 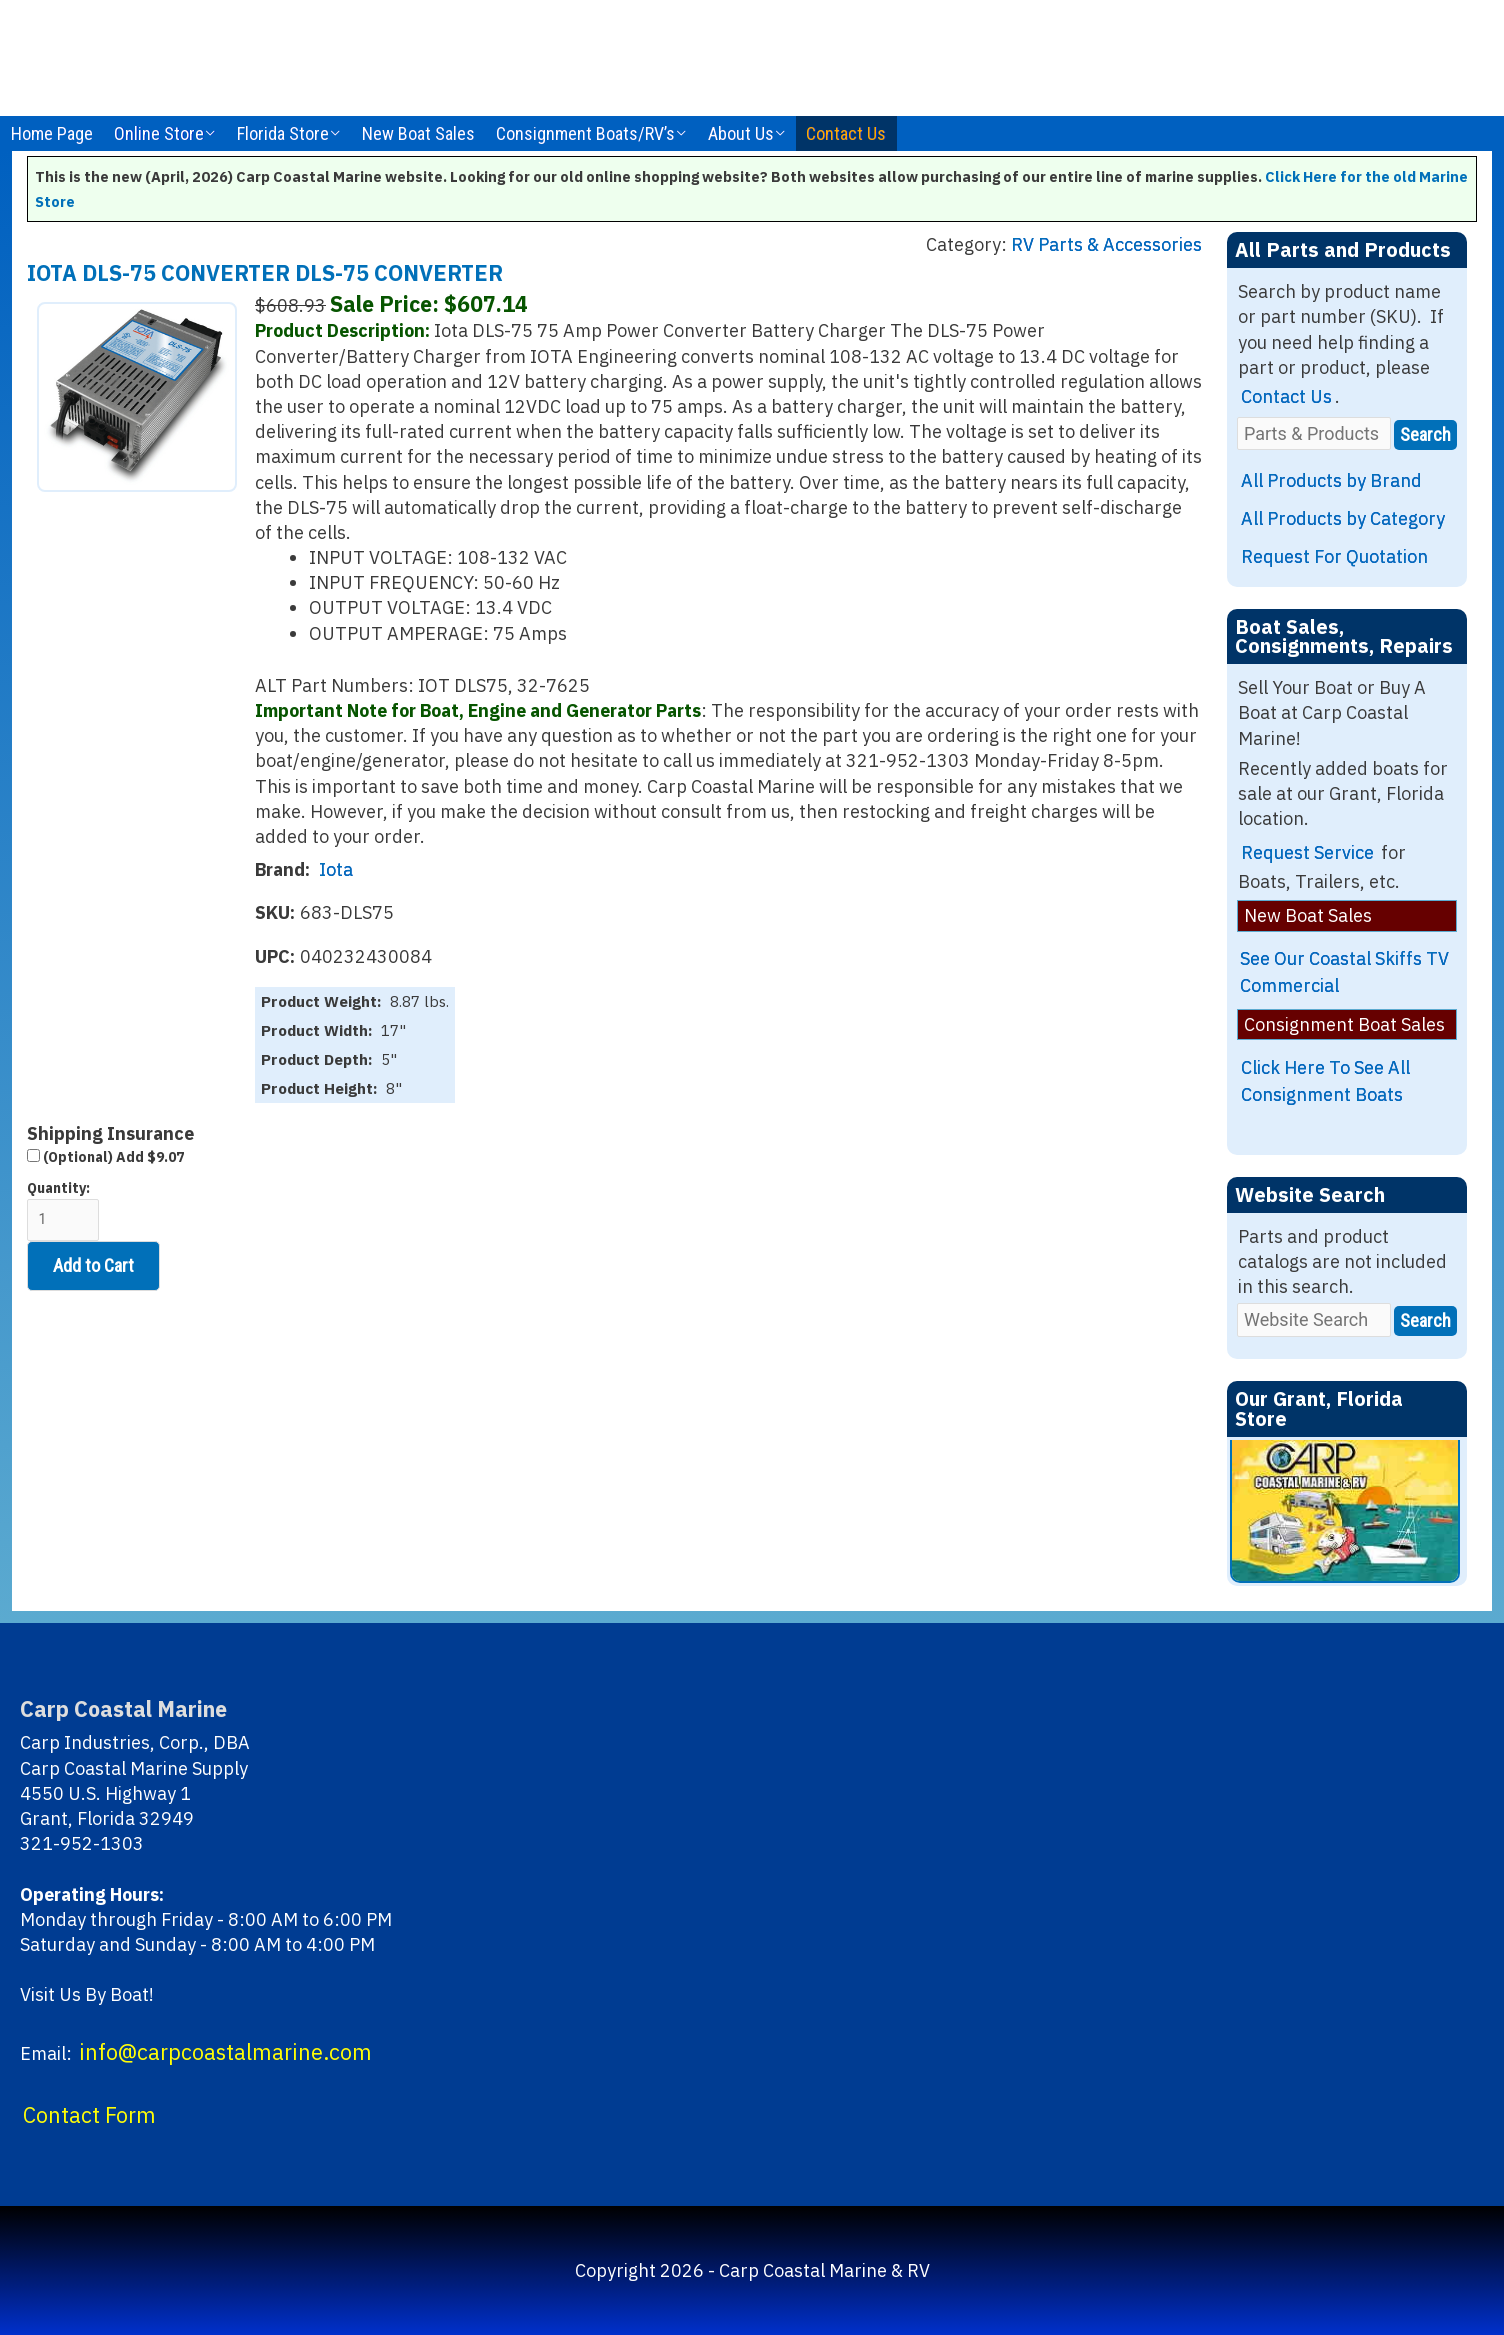 I want to click on Consignment Boats/RV’s, so click(x=585, y=133).